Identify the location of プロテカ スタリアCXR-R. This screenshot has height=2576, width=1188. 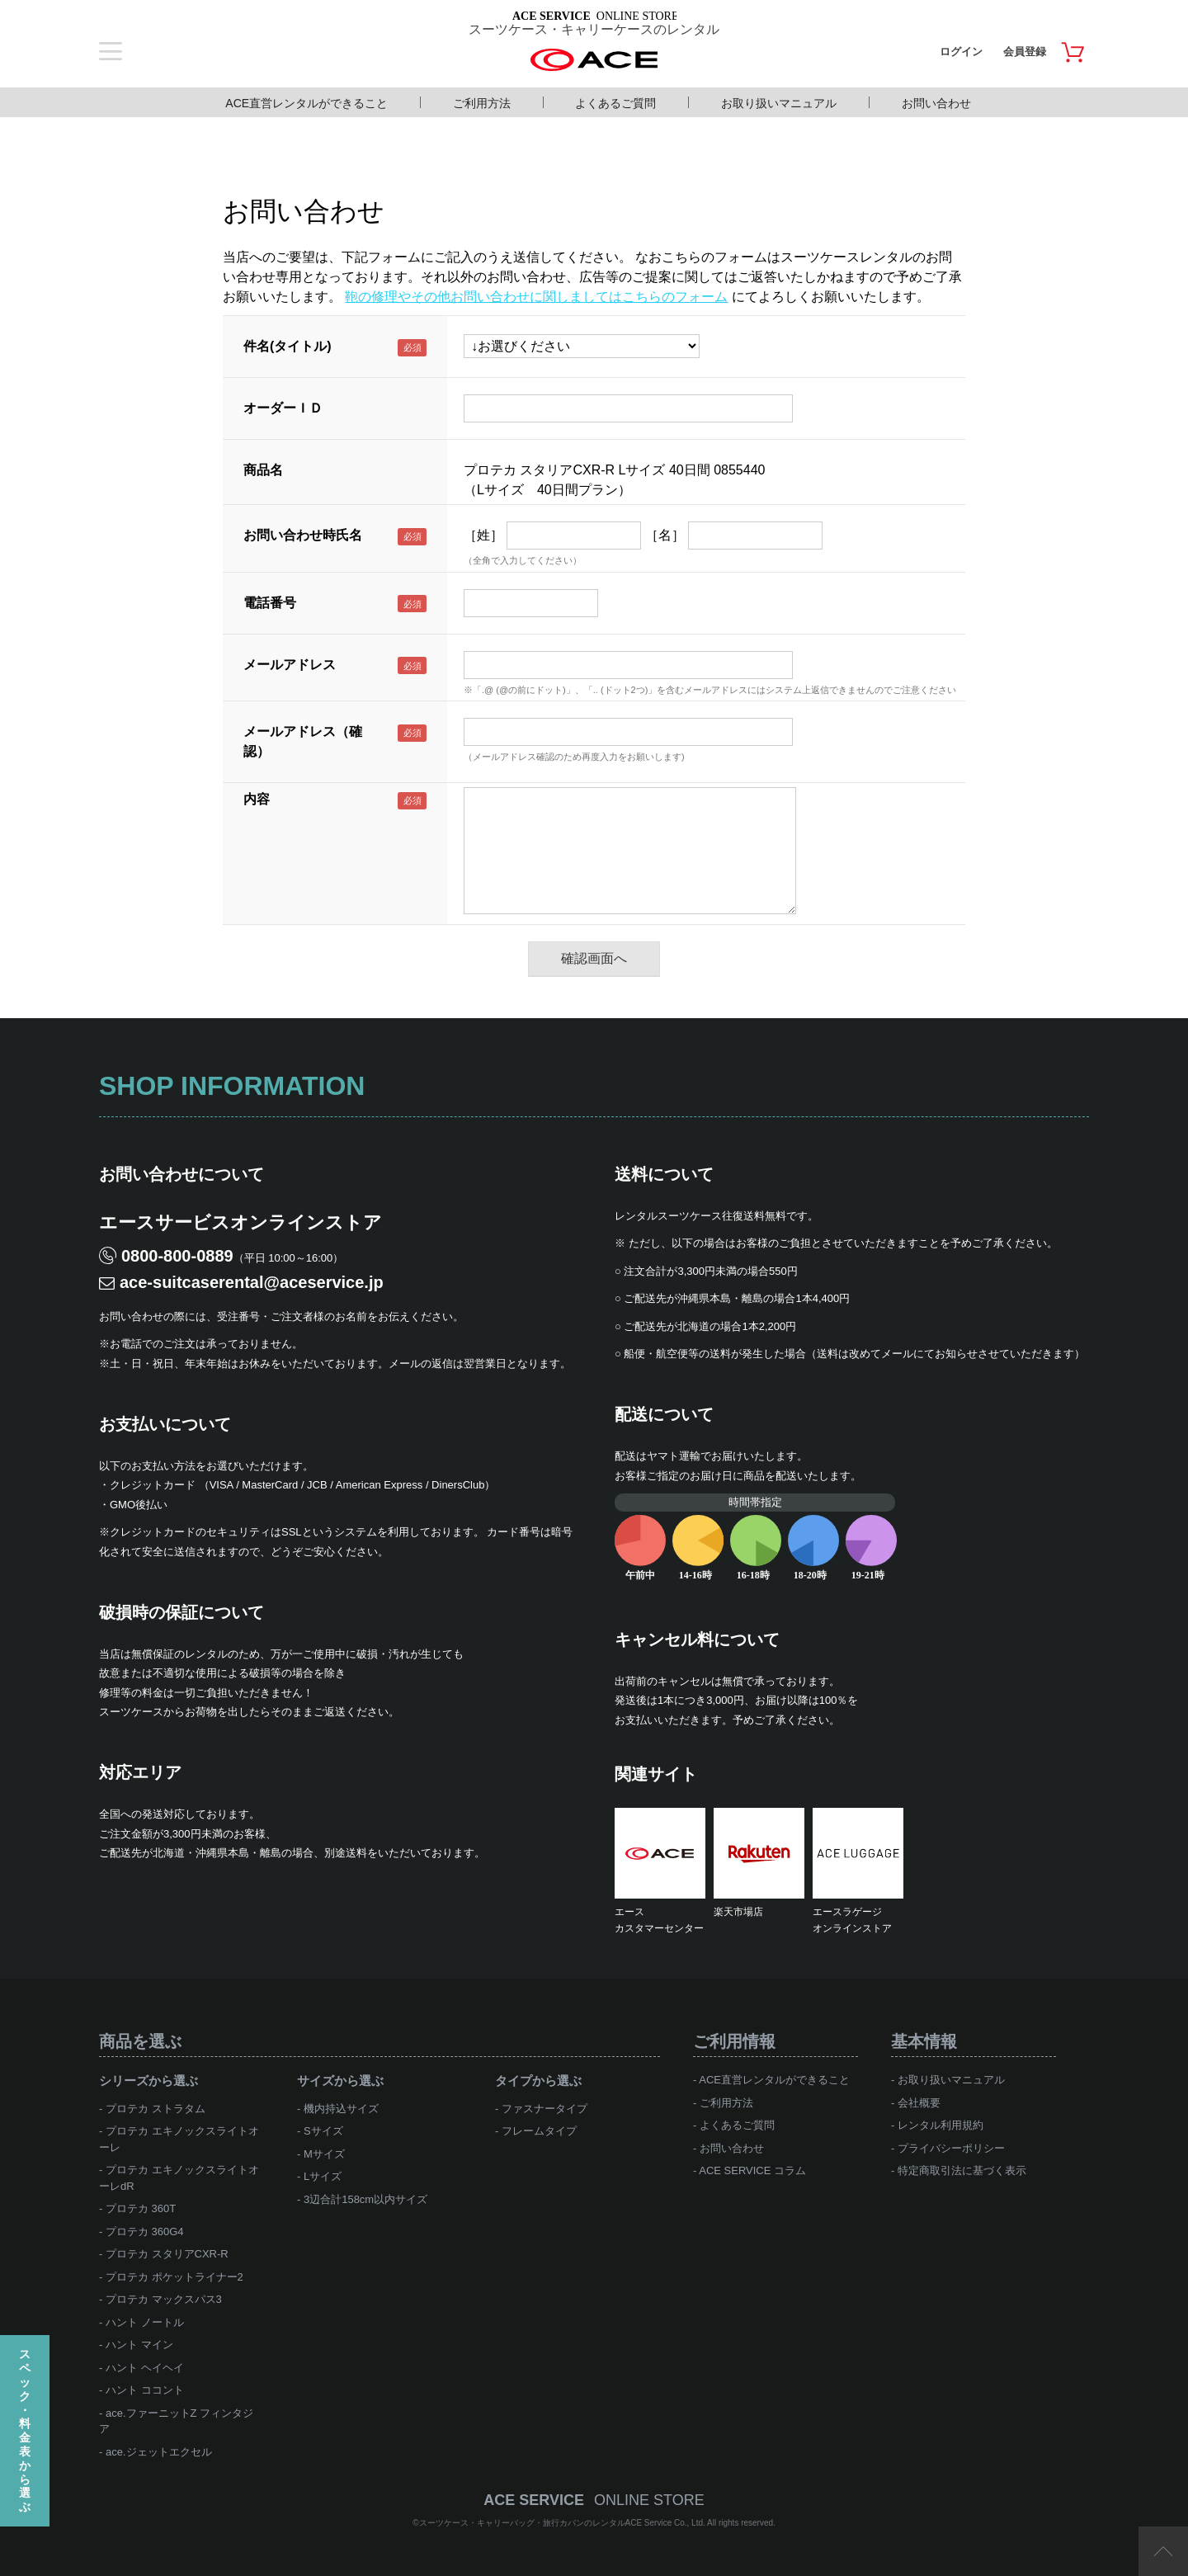
(167, 2254).